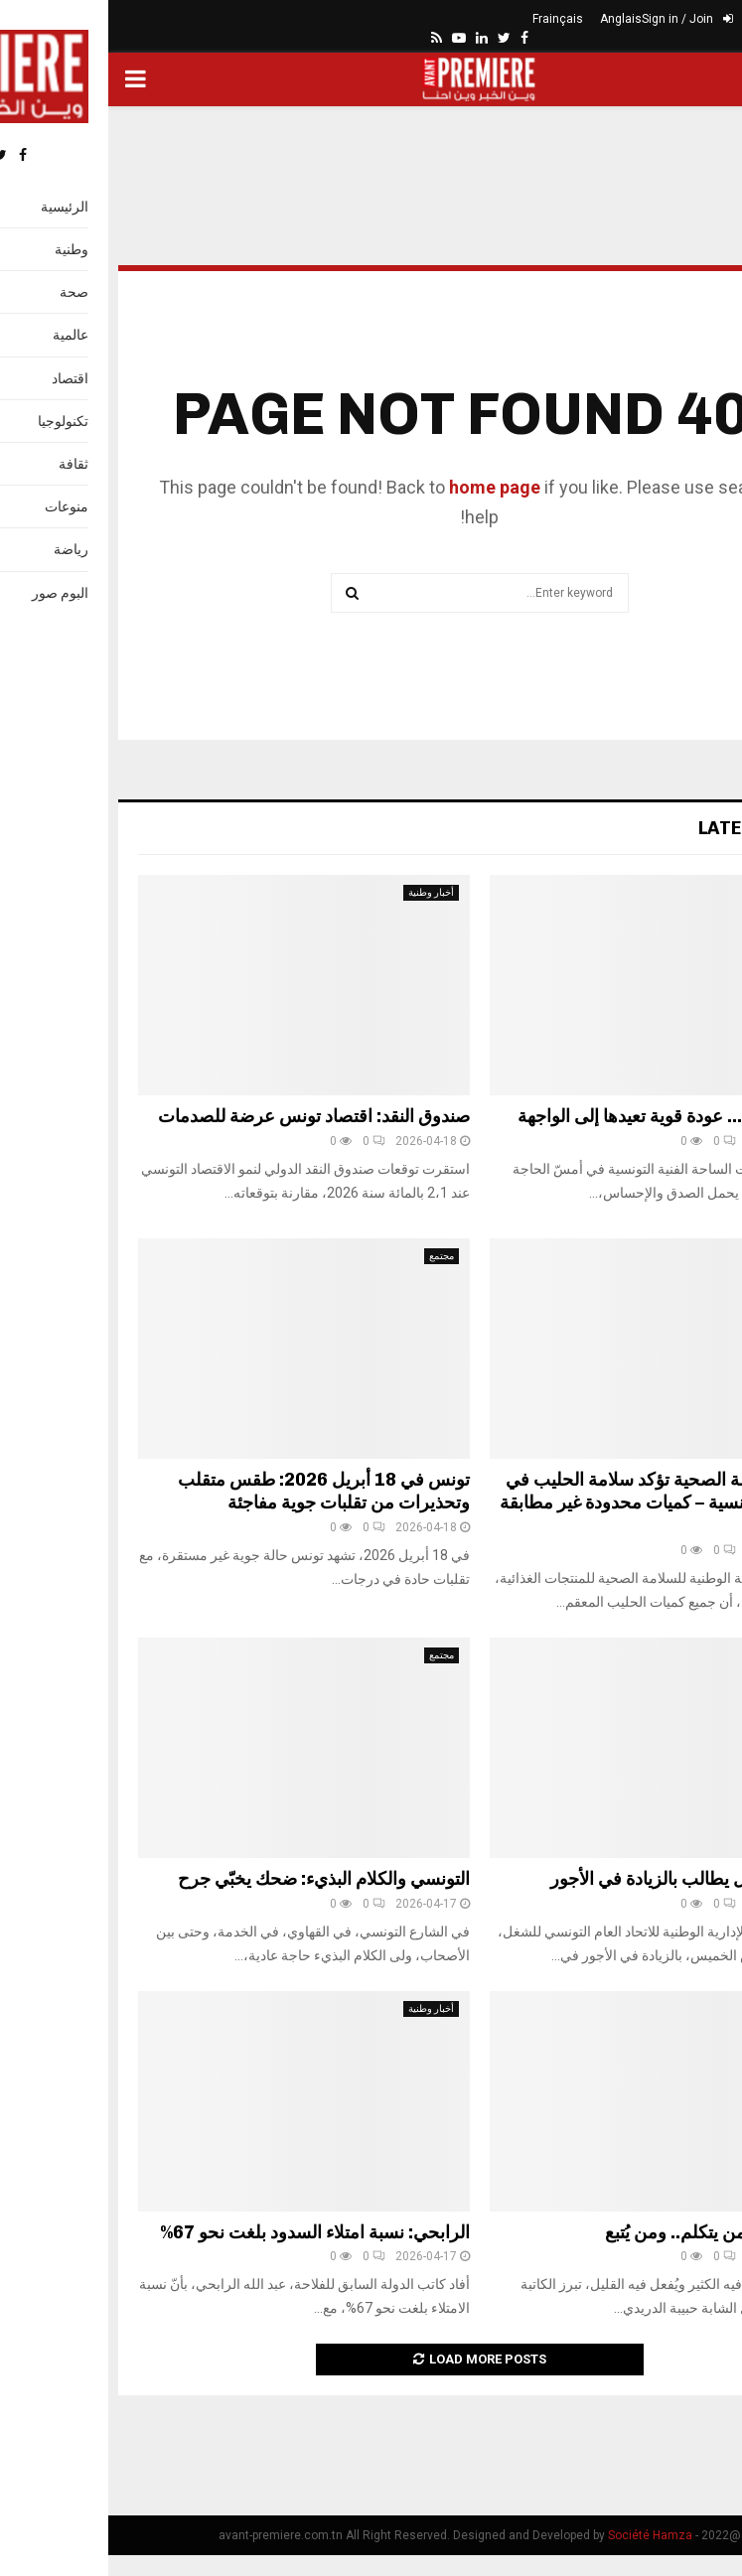 Image resolution: width=742 pixels, height=2576 pixels. Describe the element at coordinates (206, 1116) in the screenshot. I see `صندوق النقد: اقتصاد تونس عرضة للصدمات` at that location.